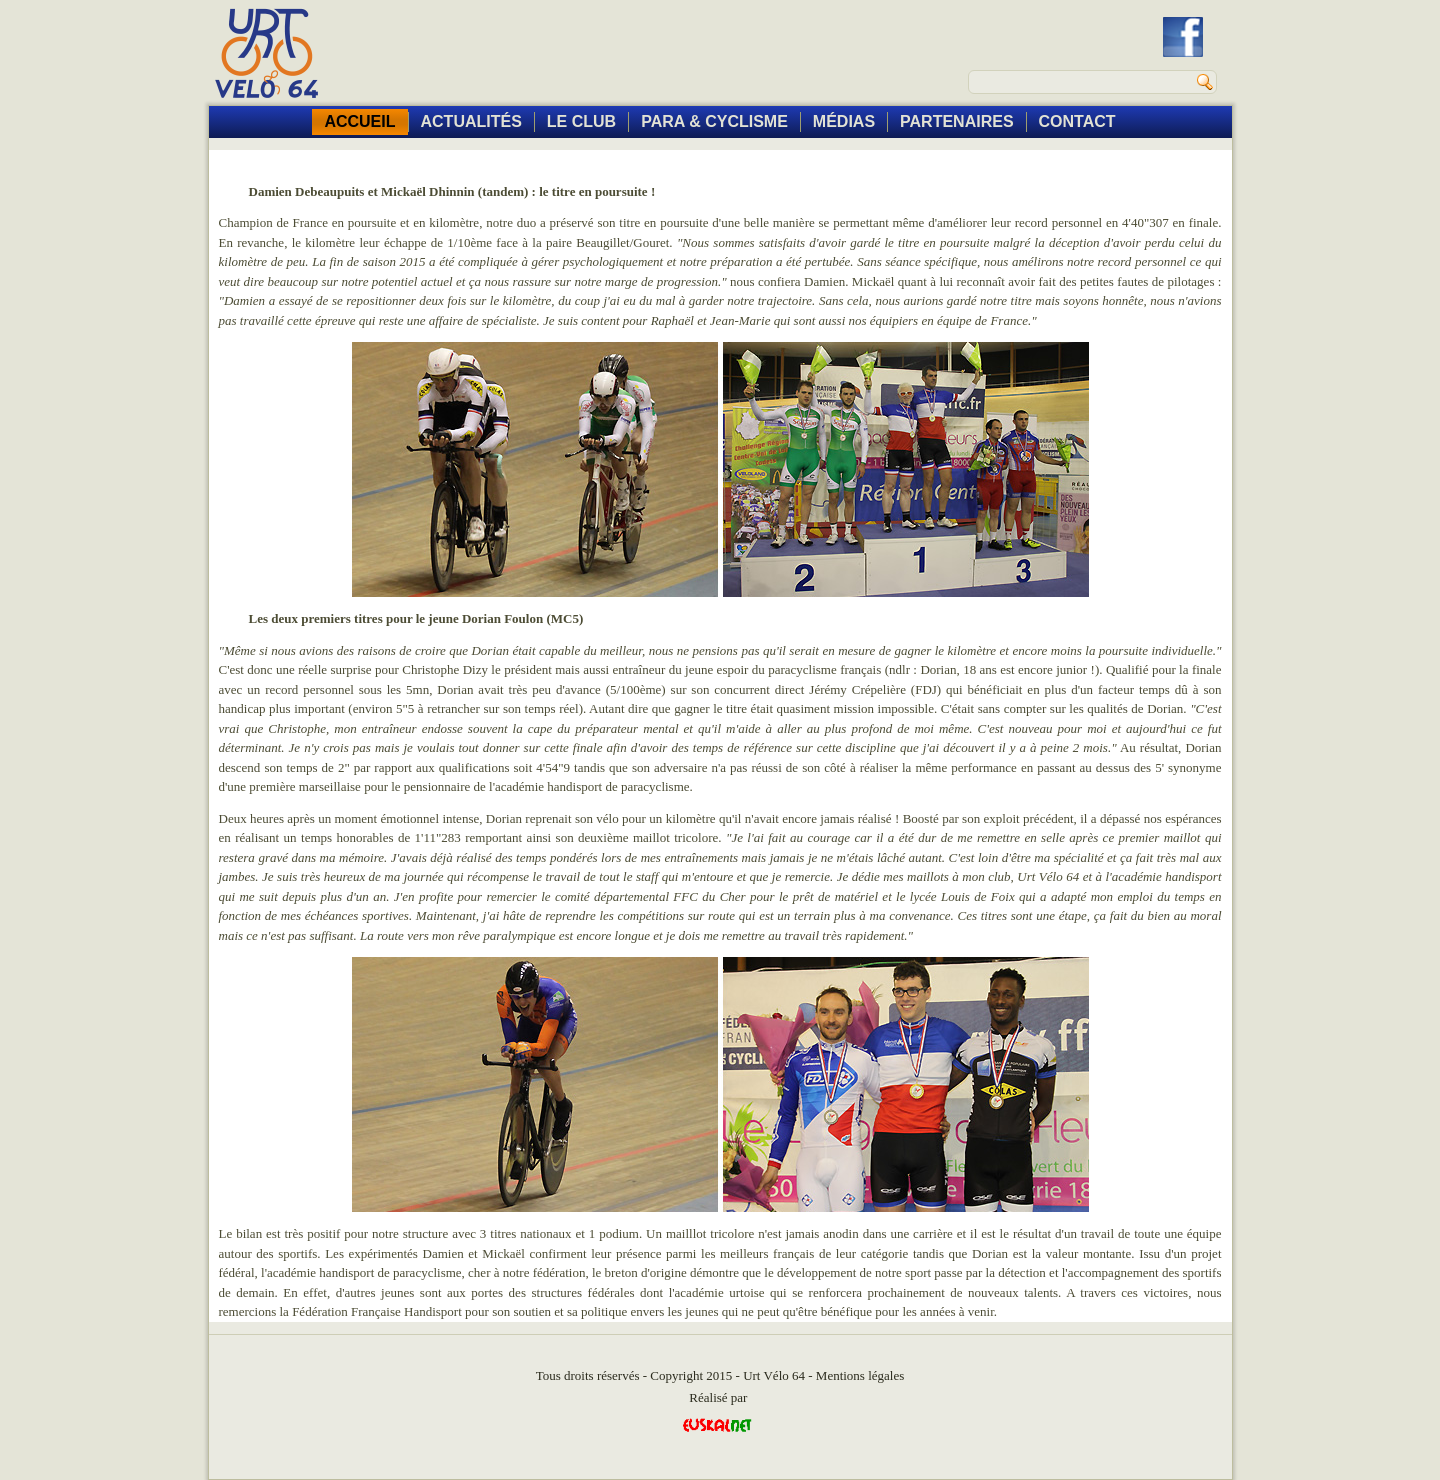 The height and width of the screenshot is (1480, 1440). Describe the element at coordinates (1077, 121) in the screenshot. I see `CONTACT` at that location.